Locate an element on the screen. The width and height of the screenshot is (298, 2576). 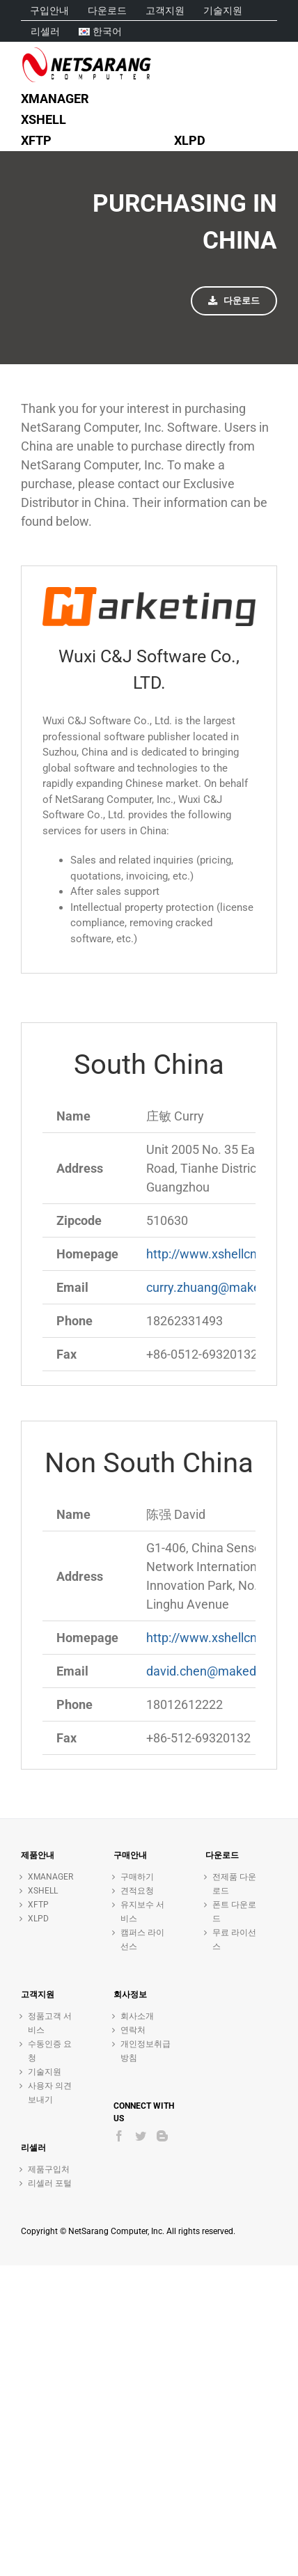
[Twitter] is located at coordinates (140, 2135).